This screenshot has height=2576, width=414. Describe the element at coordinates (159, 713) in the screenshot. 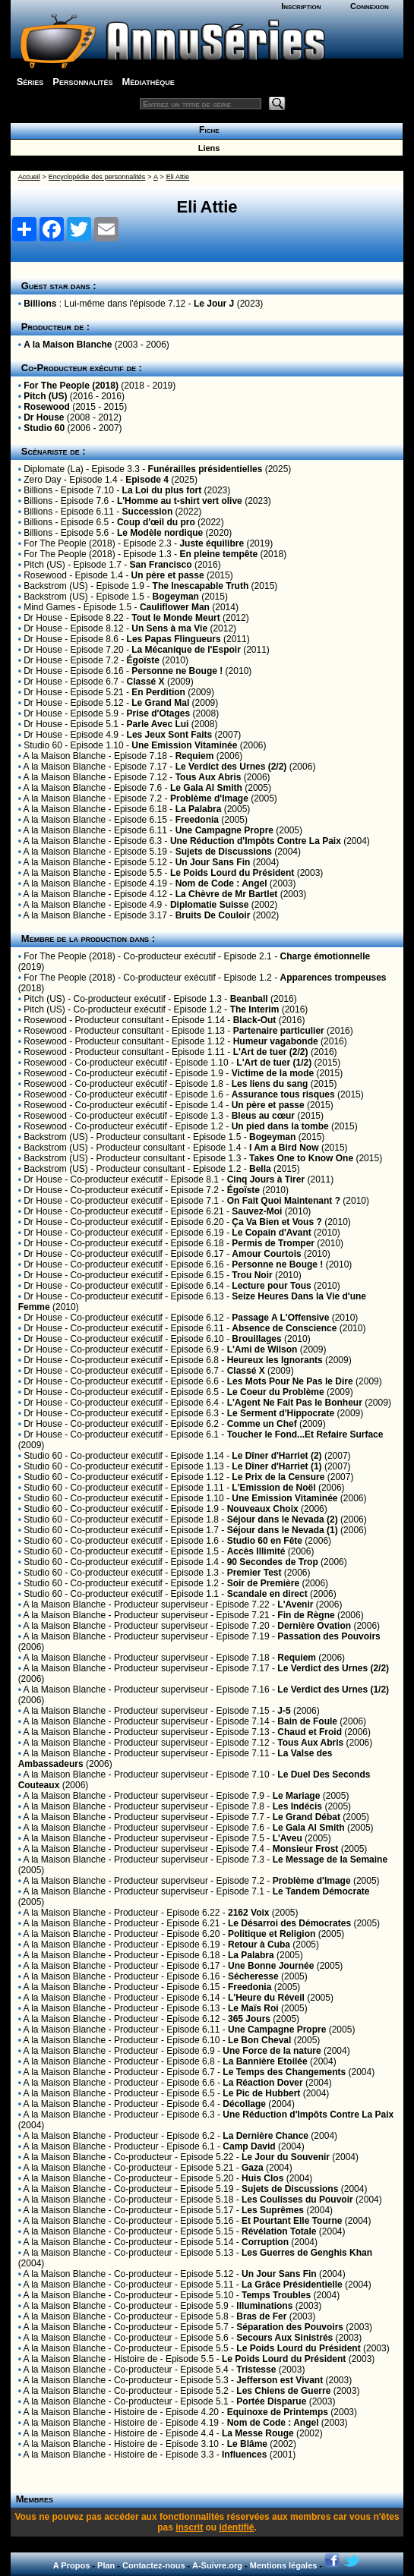

I see `Prise d'Otages` at that location.